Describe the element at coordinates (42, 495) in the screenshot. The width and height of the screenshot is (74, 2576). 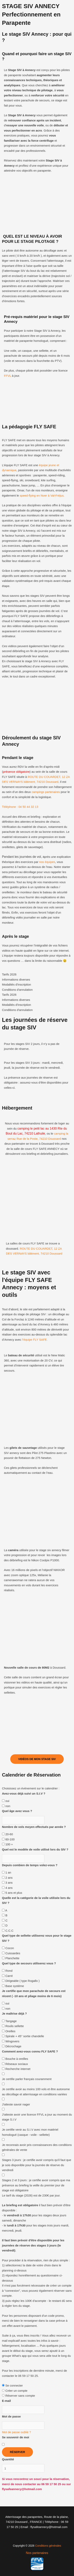
I see `speed-flying en hiver à Val-Fréjus.` at that location.